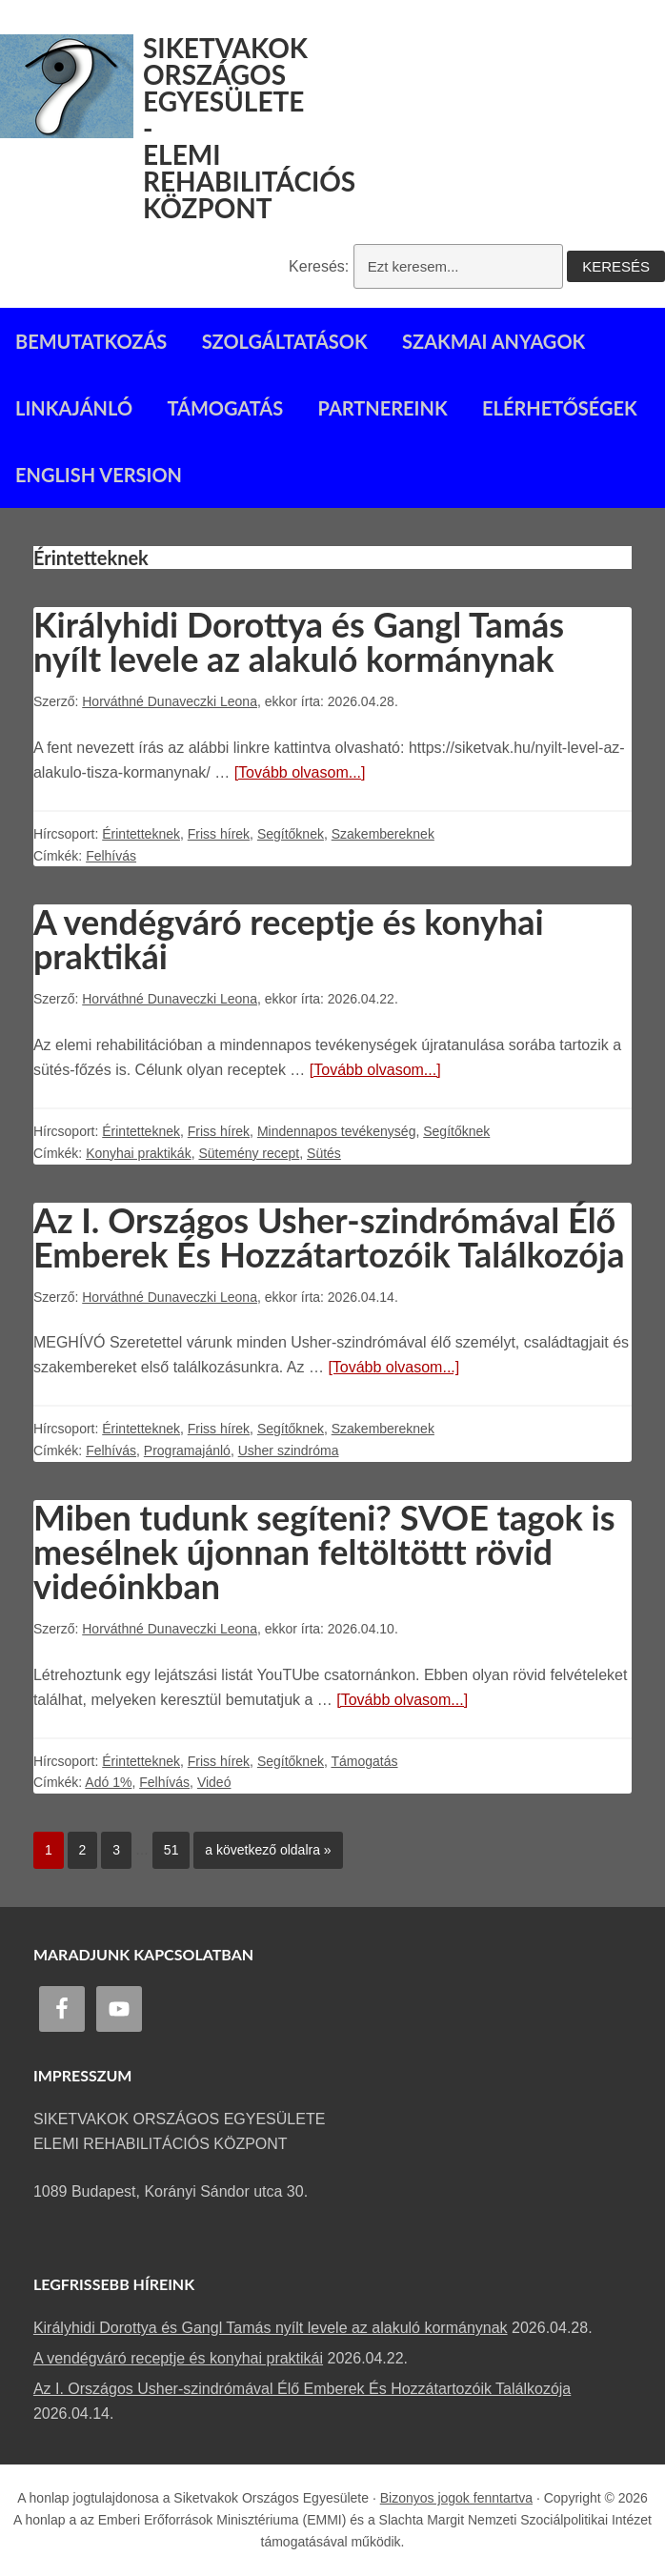 This screenshot has width=665, height=2576. What do you see at coordinates (324, 1551) in the screenshot?
I see `Miben tudunk segíteni? SVOE tagok is mesélnek újonnan feltöltöttt rövid videóinkban` at bounding box center [324, 1551].